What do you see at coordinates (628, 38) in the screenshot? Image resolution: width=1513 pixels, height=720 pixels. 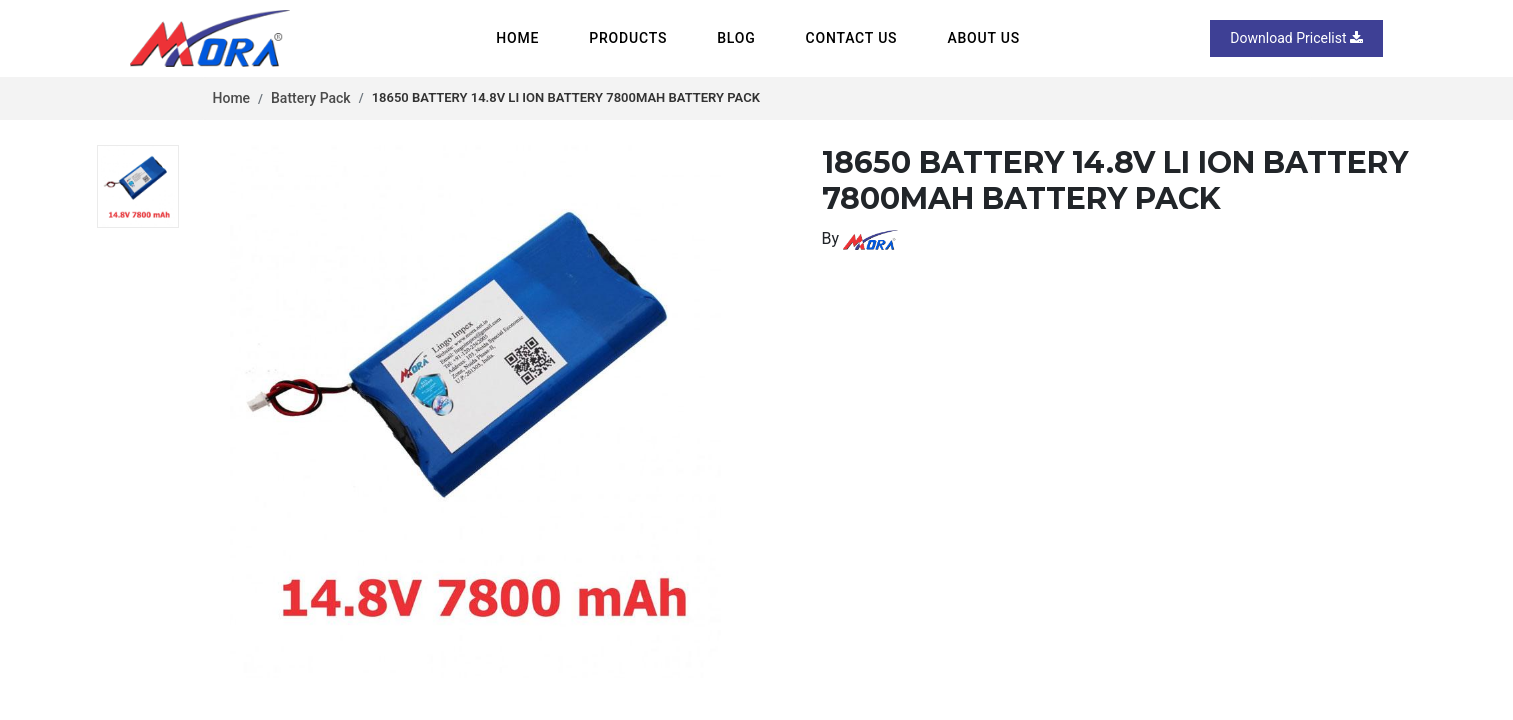 I see `Products` at bounding box center [628, 38].